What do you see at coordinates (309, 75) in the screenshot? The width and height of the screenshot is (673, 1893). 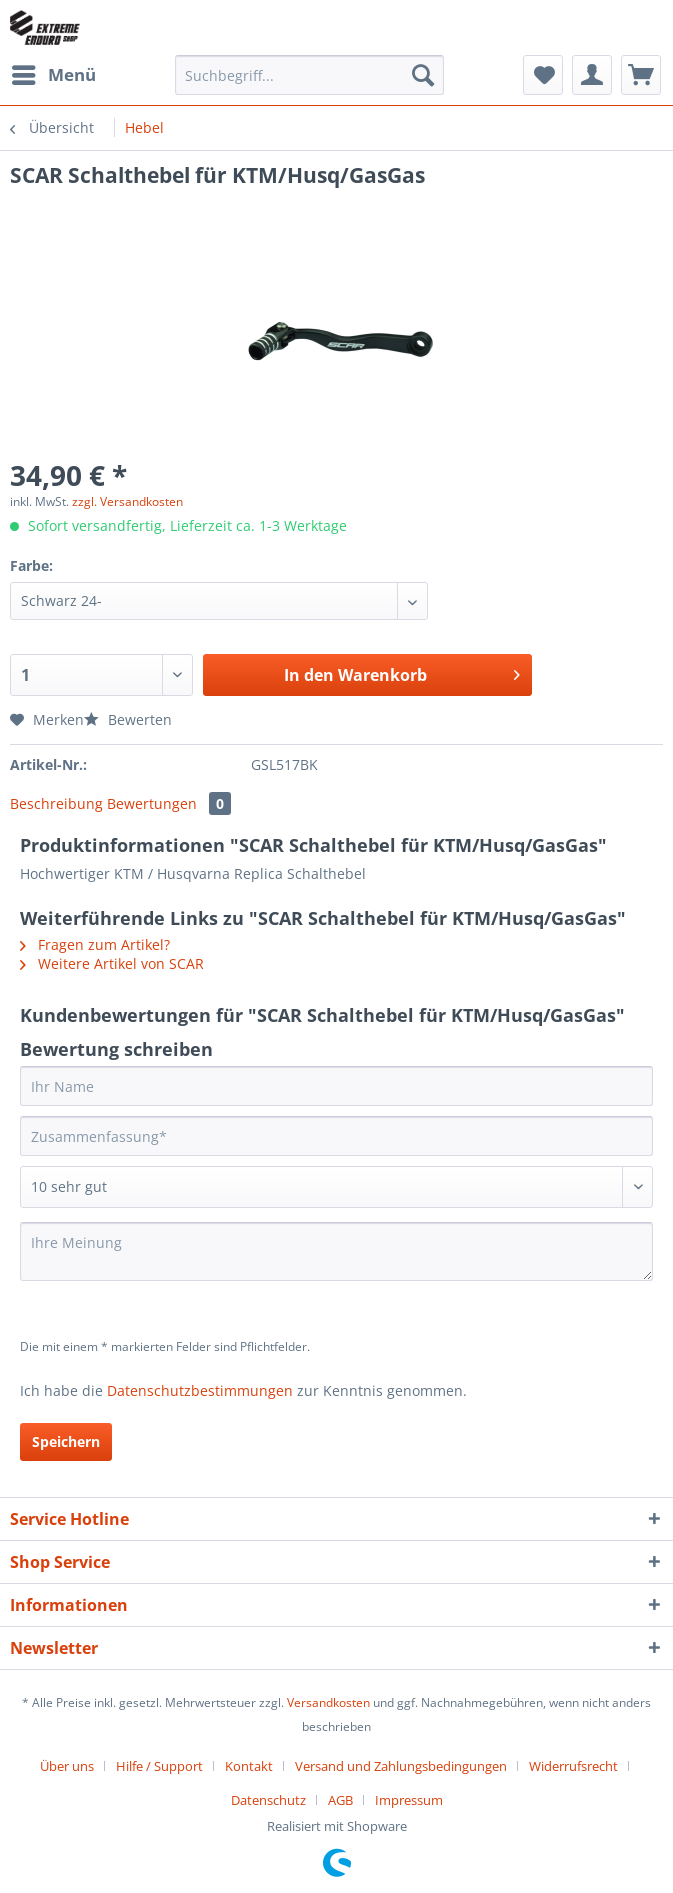 I see `[Suchbegriff...]` at bounding box center [309, 75].